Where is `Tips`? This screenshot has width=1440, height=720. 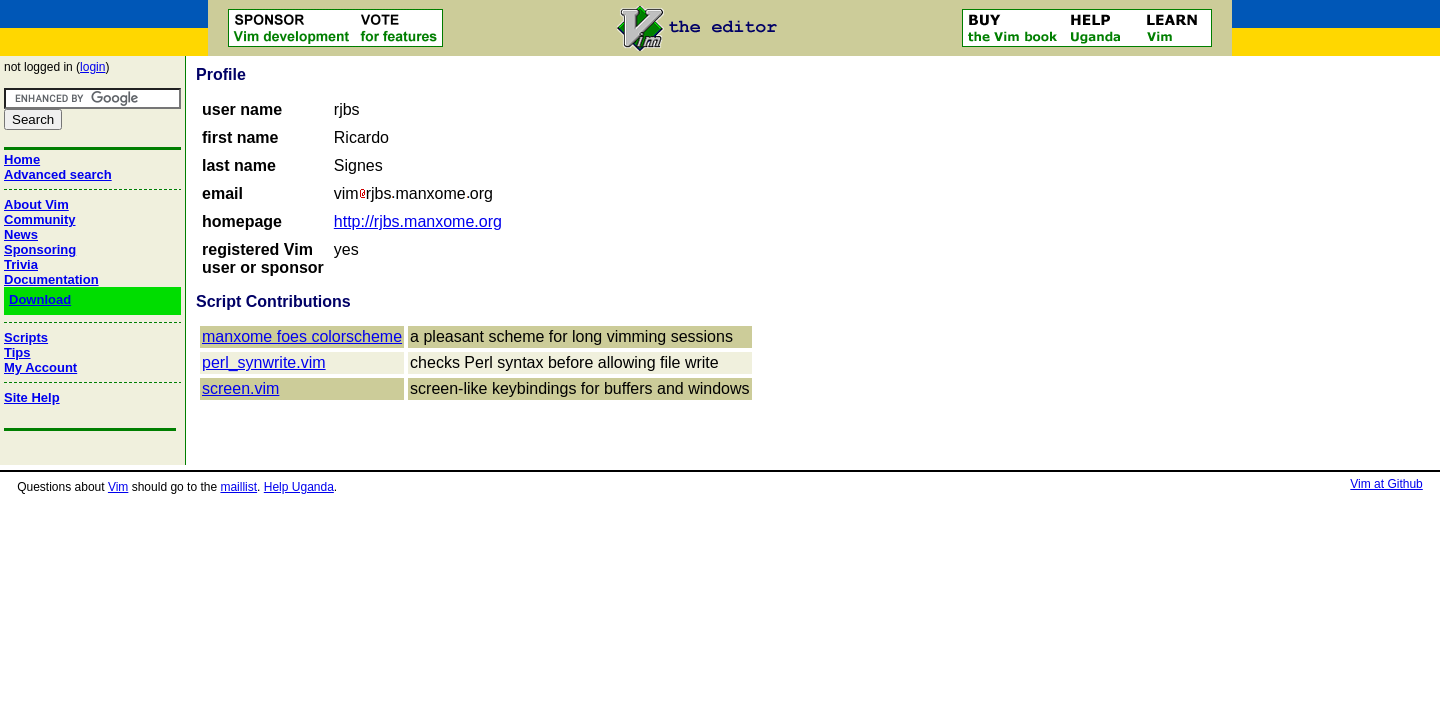
Tips is located at coordinates (17, 352).